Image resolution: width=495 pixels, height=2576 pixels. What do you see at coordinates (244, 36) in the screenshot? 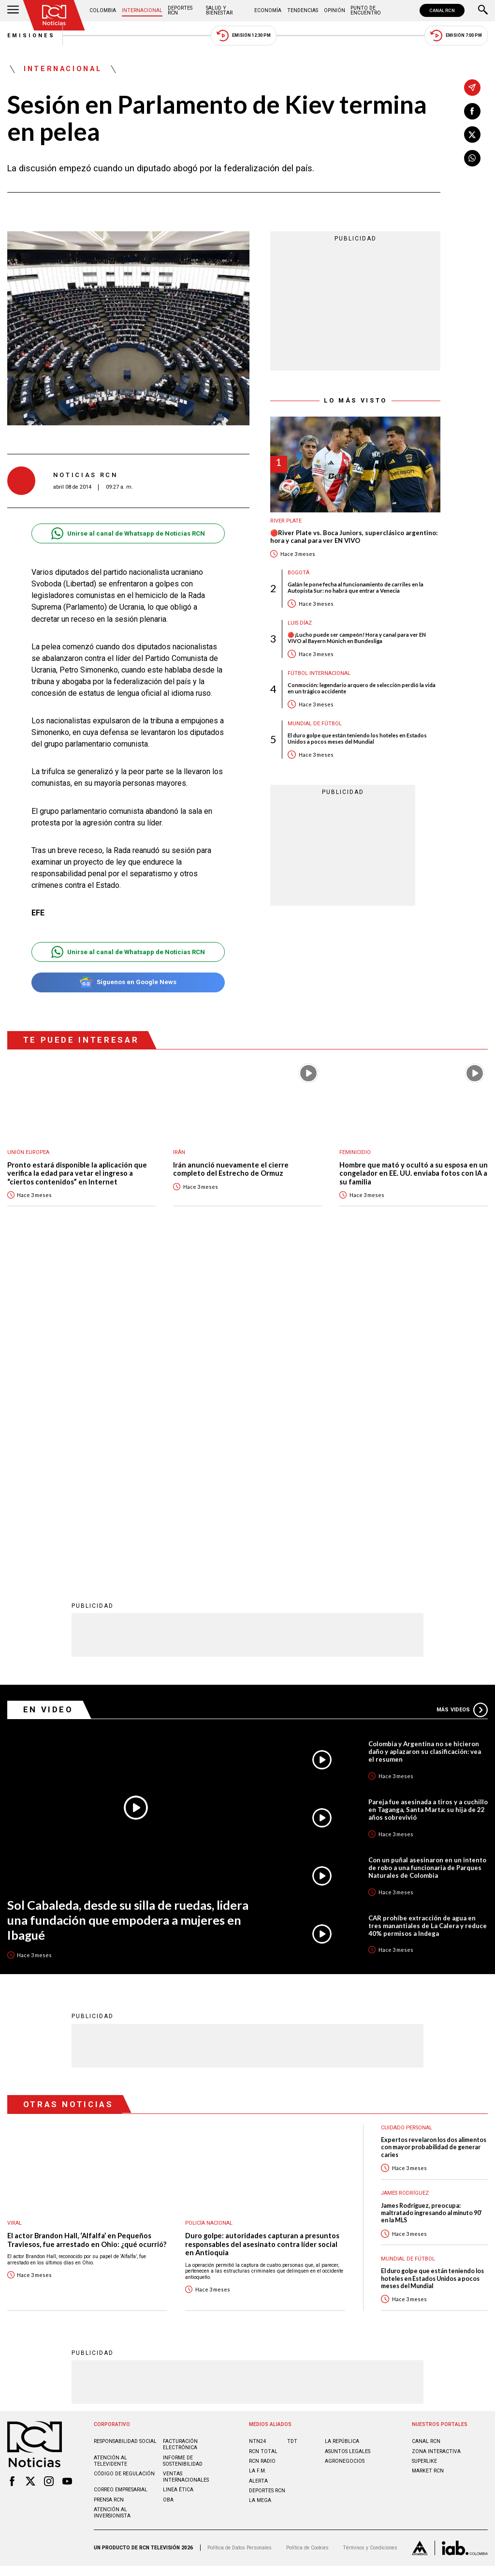
I see `Emisión 12:30 PM` at bounding box center [244, 36].